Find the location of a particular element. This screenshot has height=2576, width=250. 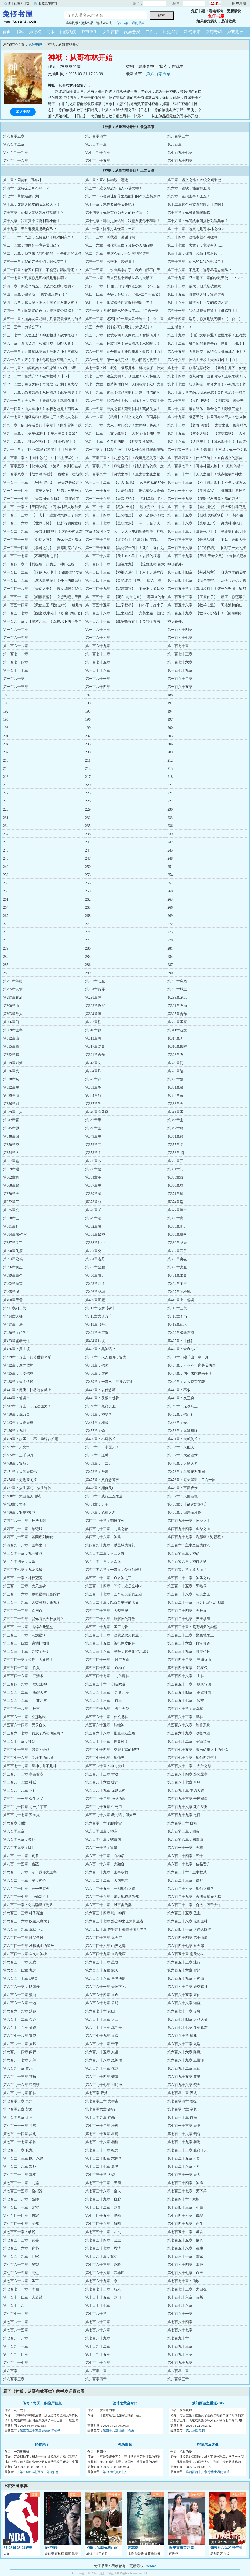

第408章天雪 is located at coordinates (13, 1300).